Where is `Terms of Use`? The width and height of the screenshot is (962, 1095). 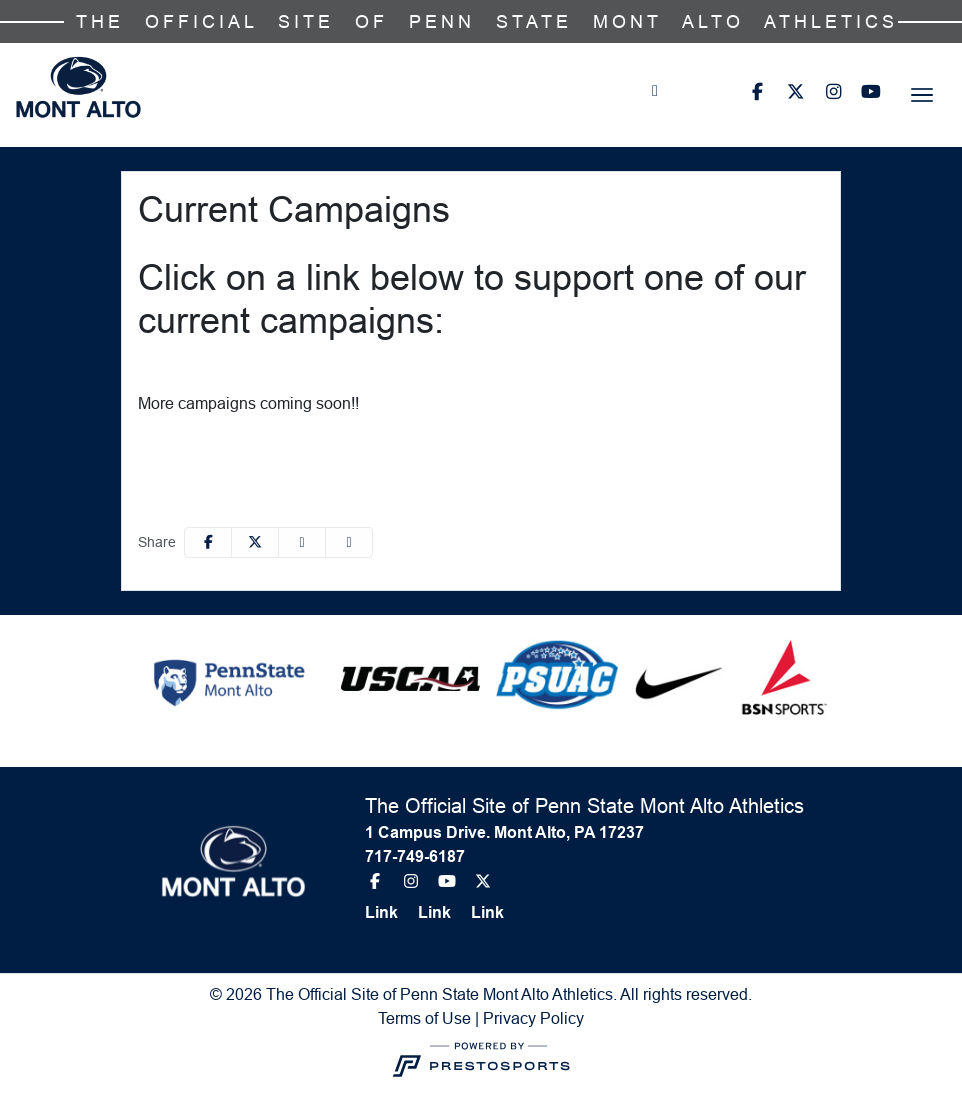 Terms of Use is located at coordinates (424, 1018).